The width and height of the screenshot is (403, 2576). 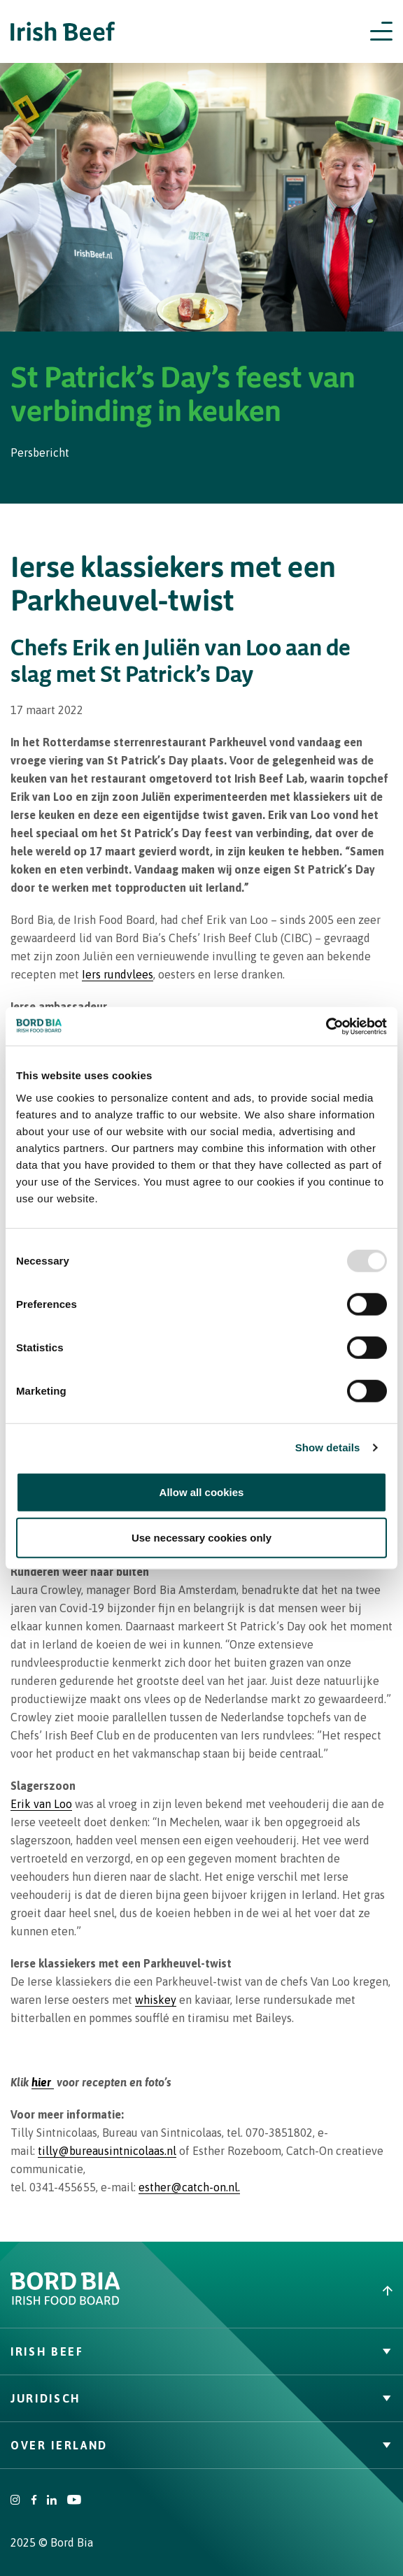 I want to click on [Irish Beef logo - Go to homepage], so click(x=62, y=32).